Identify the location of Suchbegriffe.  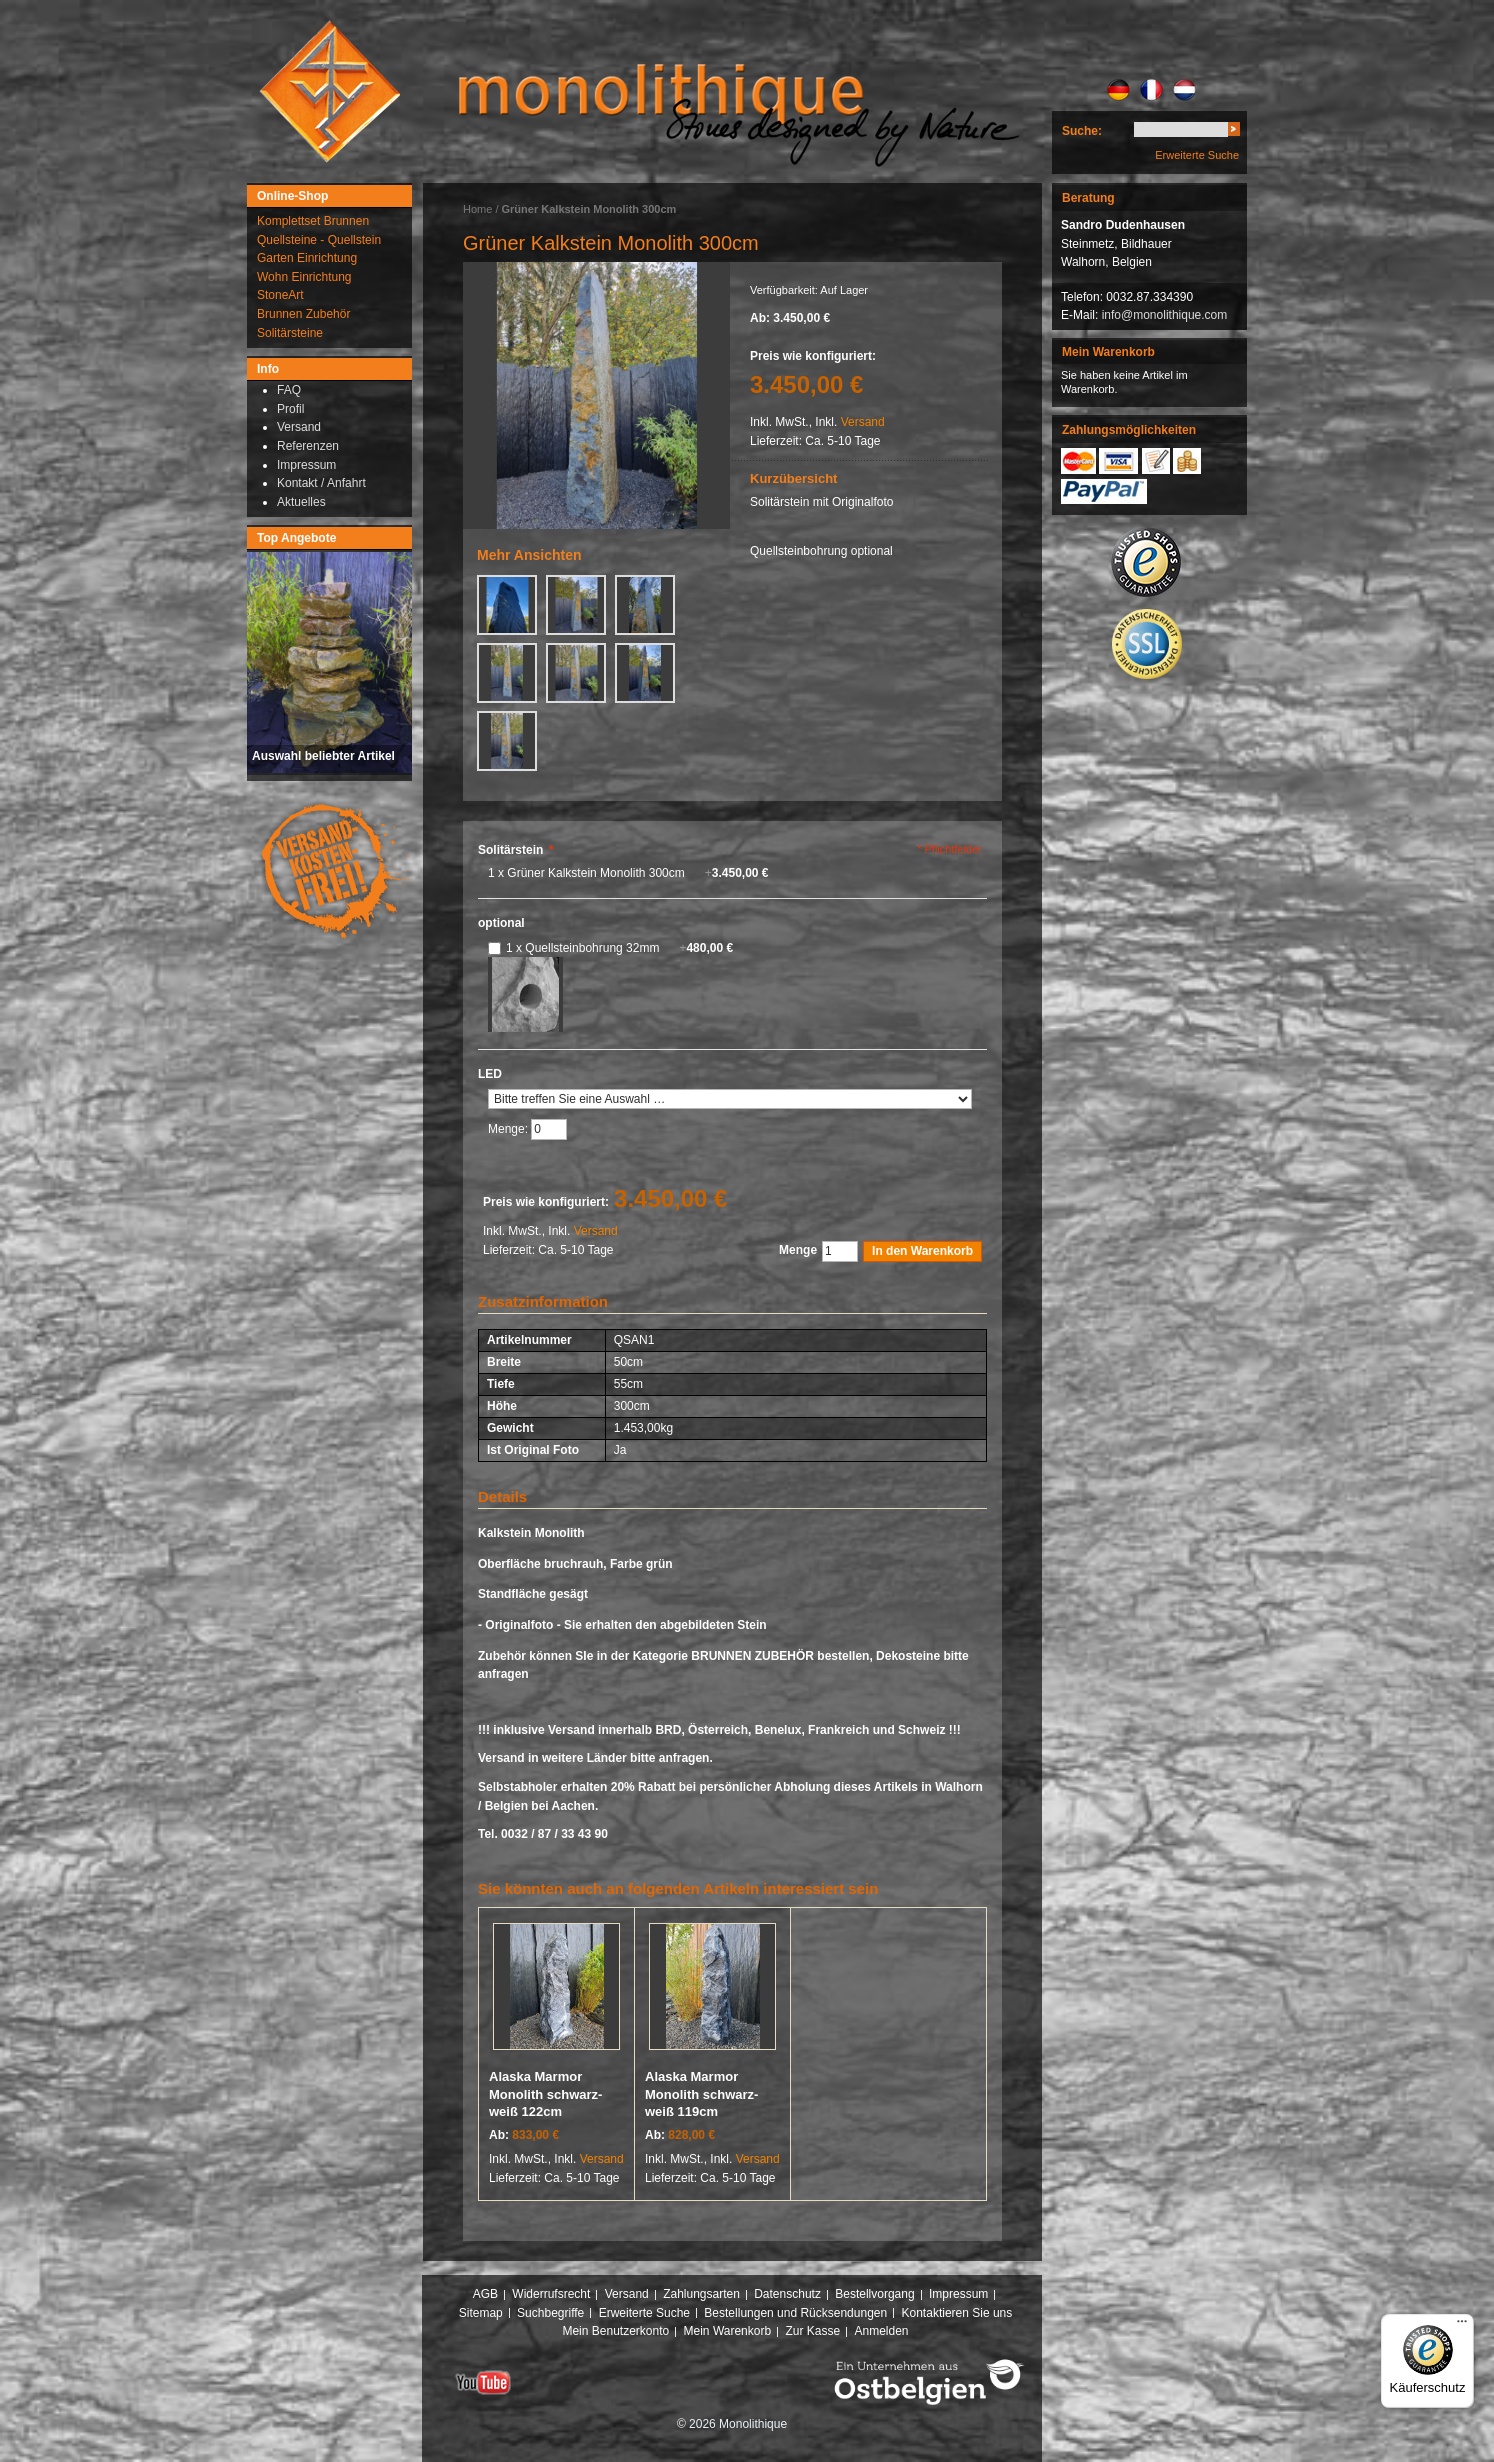
(550, 2313).